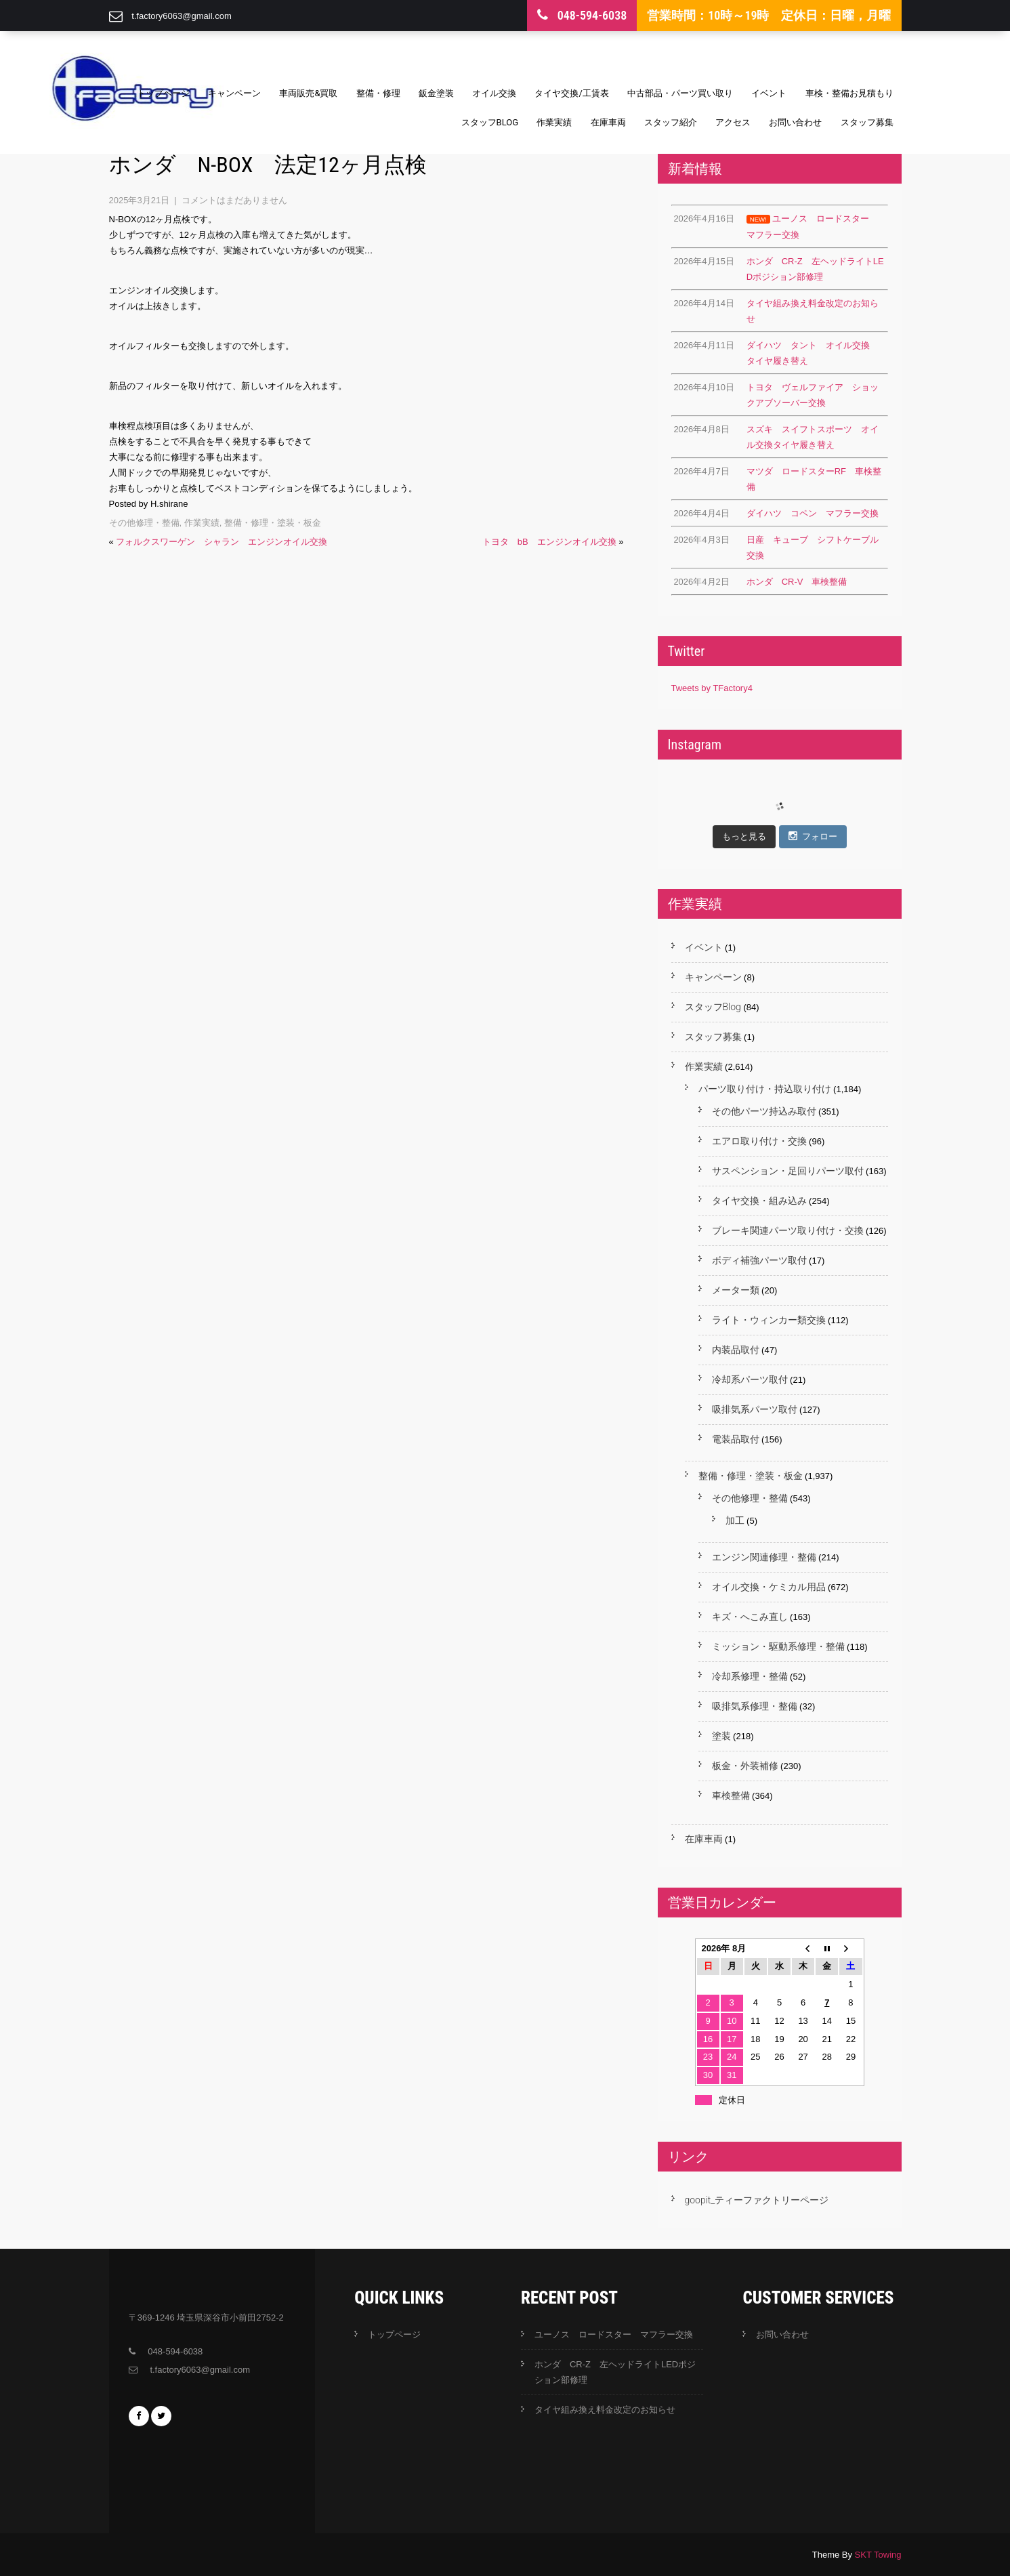 This screenshot has width=1010, height=2576. What do you see at coordinates (144, 523) in the screenshot?
I see `その他修理・整備` at bounding box center [144, 523].